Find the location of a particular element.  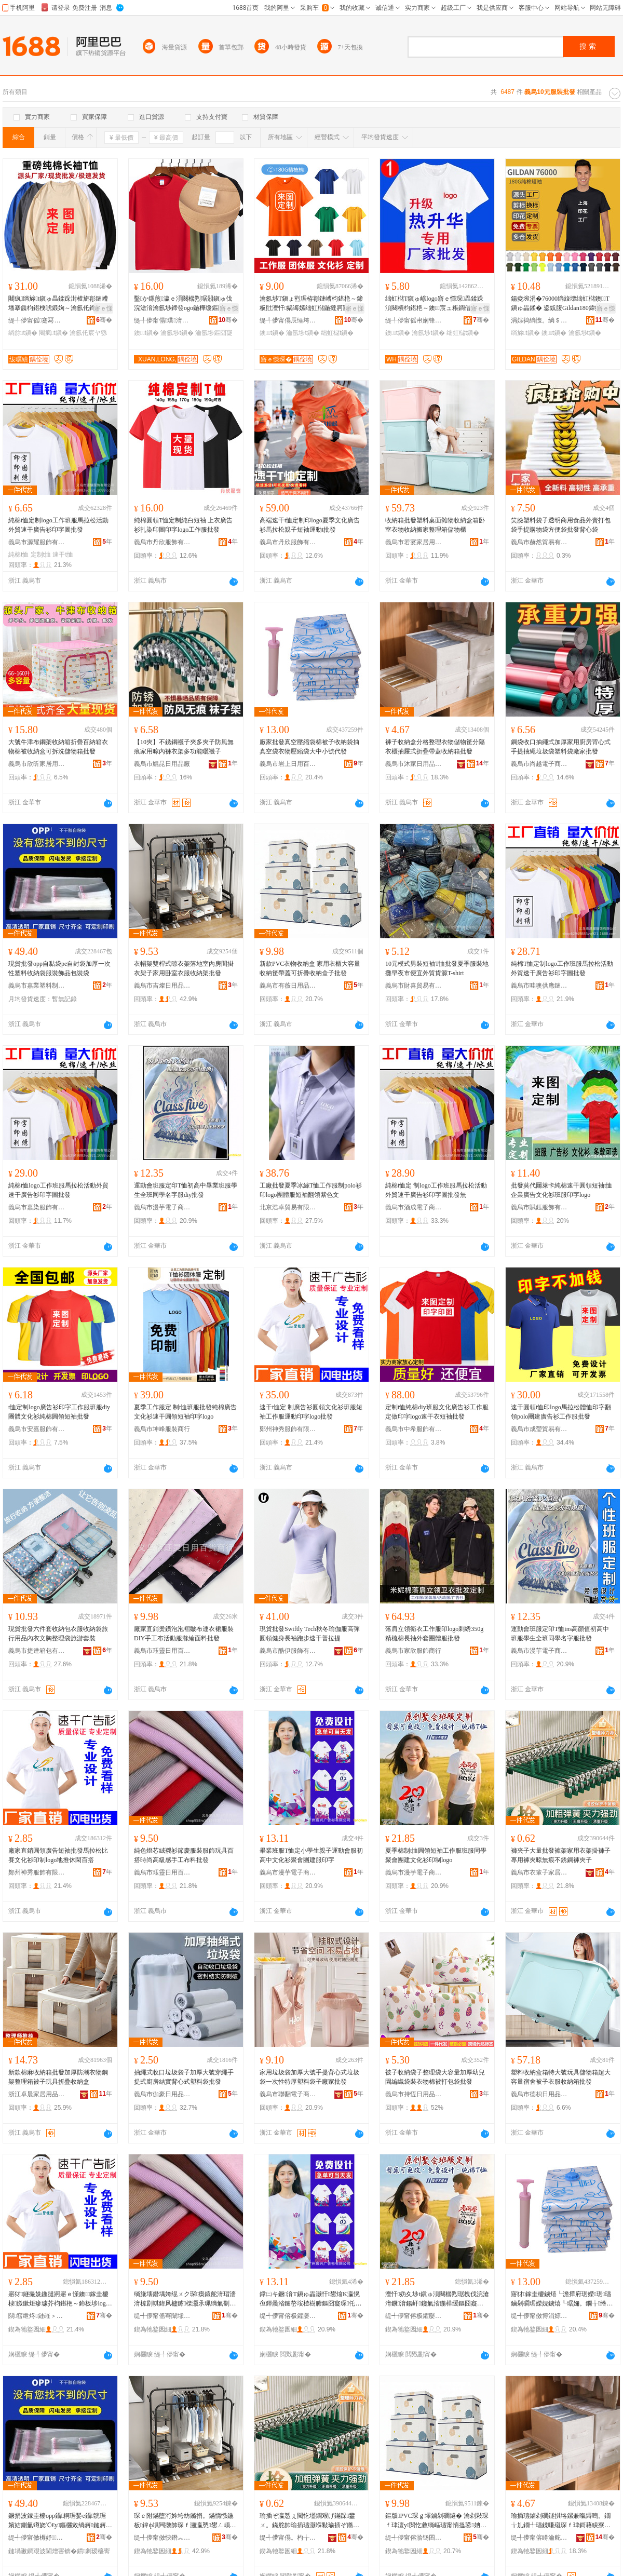

浙江卓晨家居用品有限公司 is located at coordinates (36, 2094).